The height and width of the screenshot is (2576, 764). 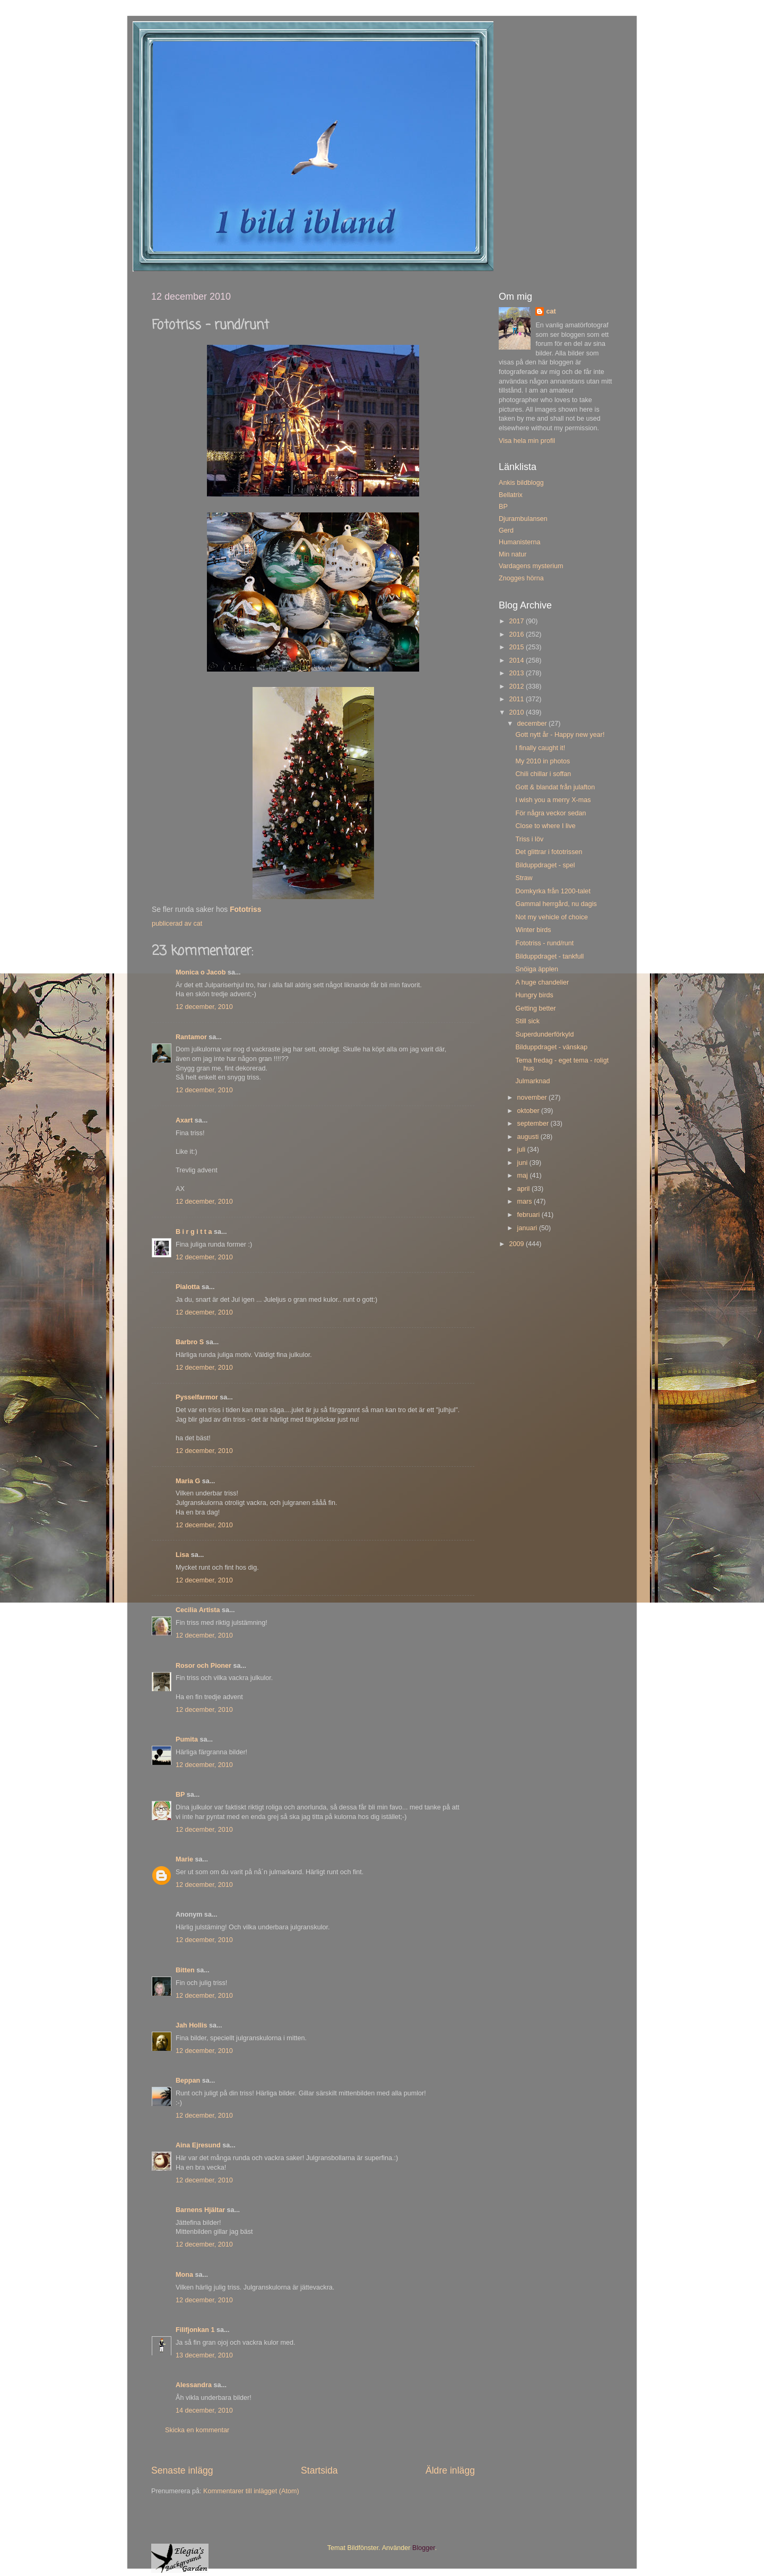 What do you see at coordinates (524, 1189) in the screenshot?
I see `april` at bounding box center [524, 1189].